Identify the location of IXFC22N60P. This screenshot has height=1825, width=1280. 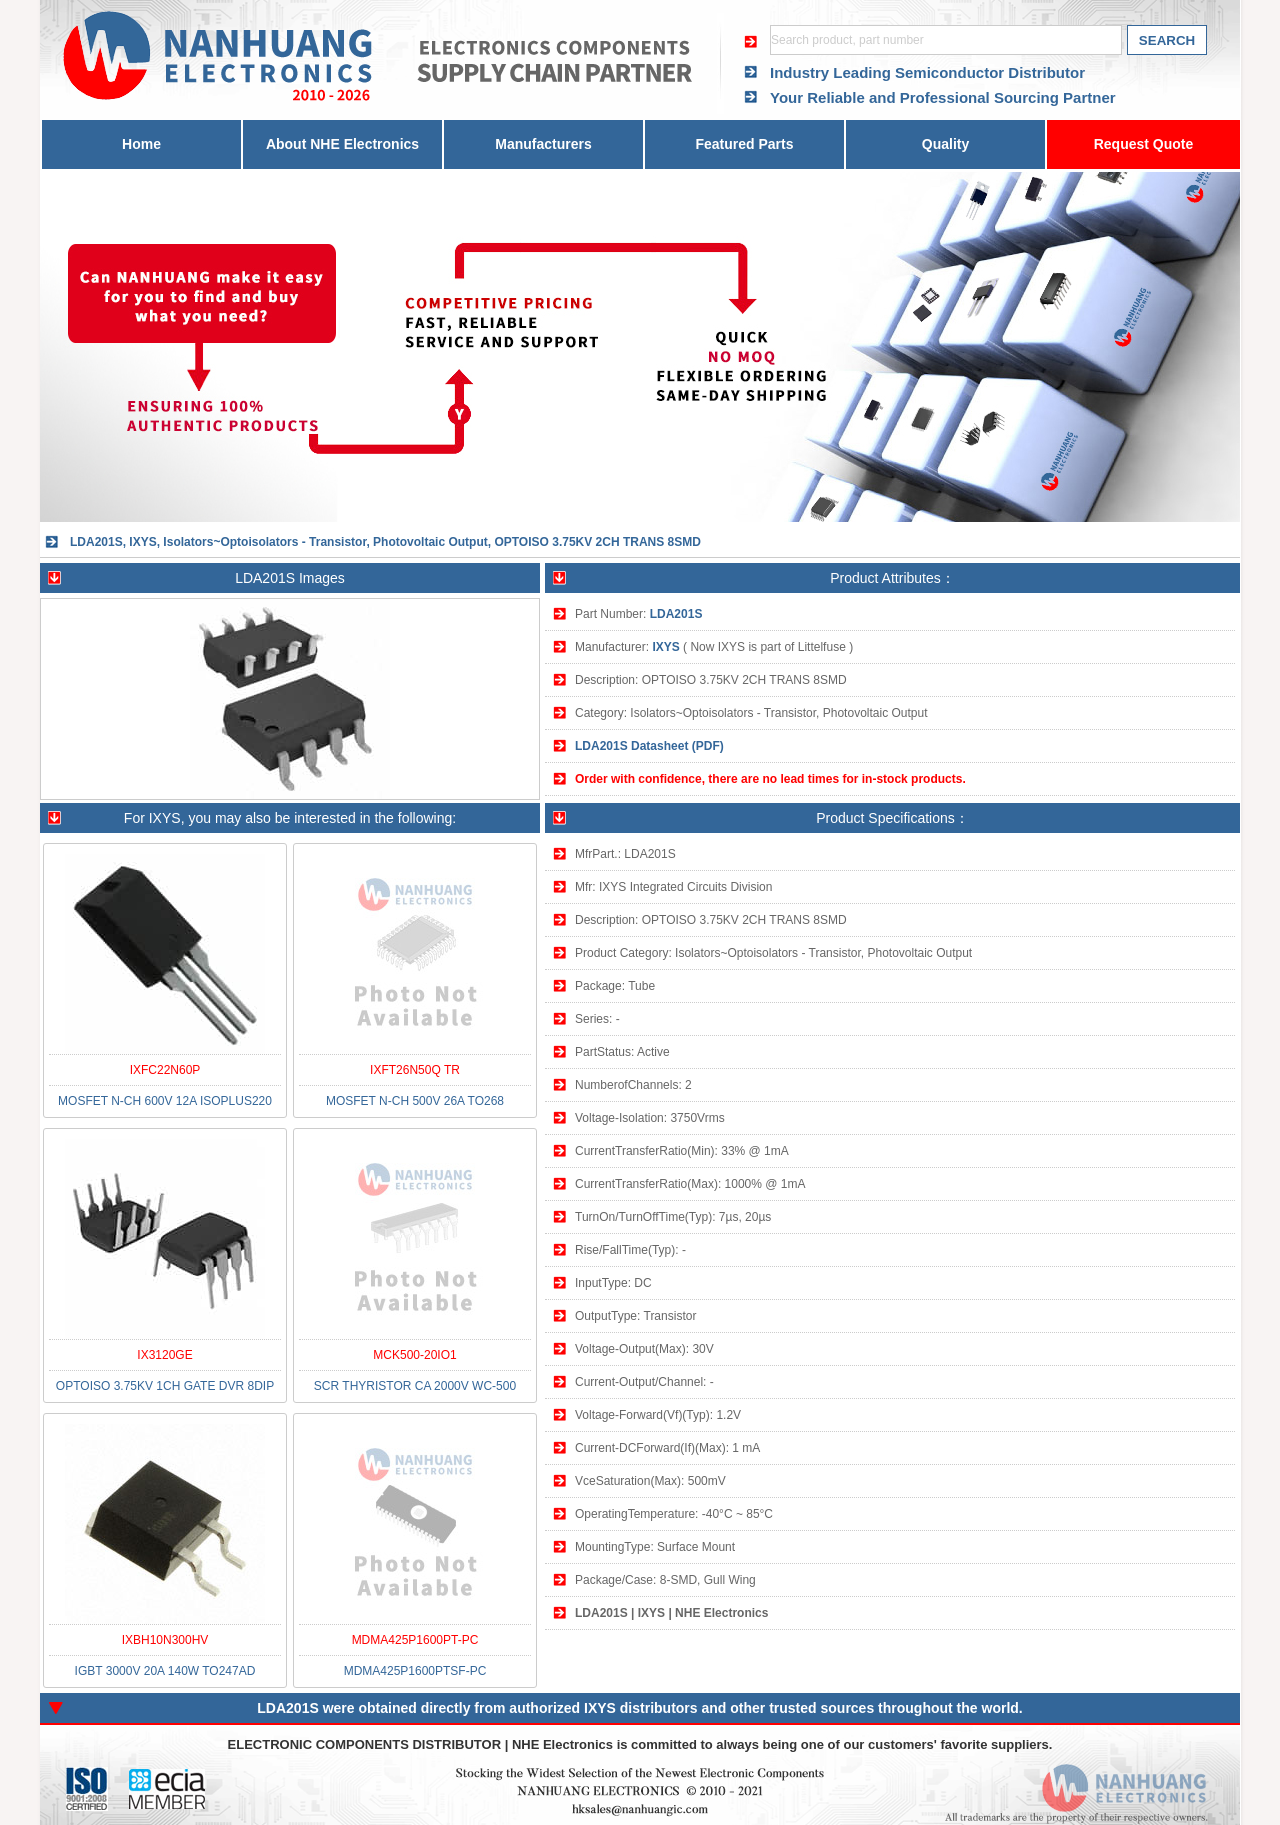
(165, 1070).